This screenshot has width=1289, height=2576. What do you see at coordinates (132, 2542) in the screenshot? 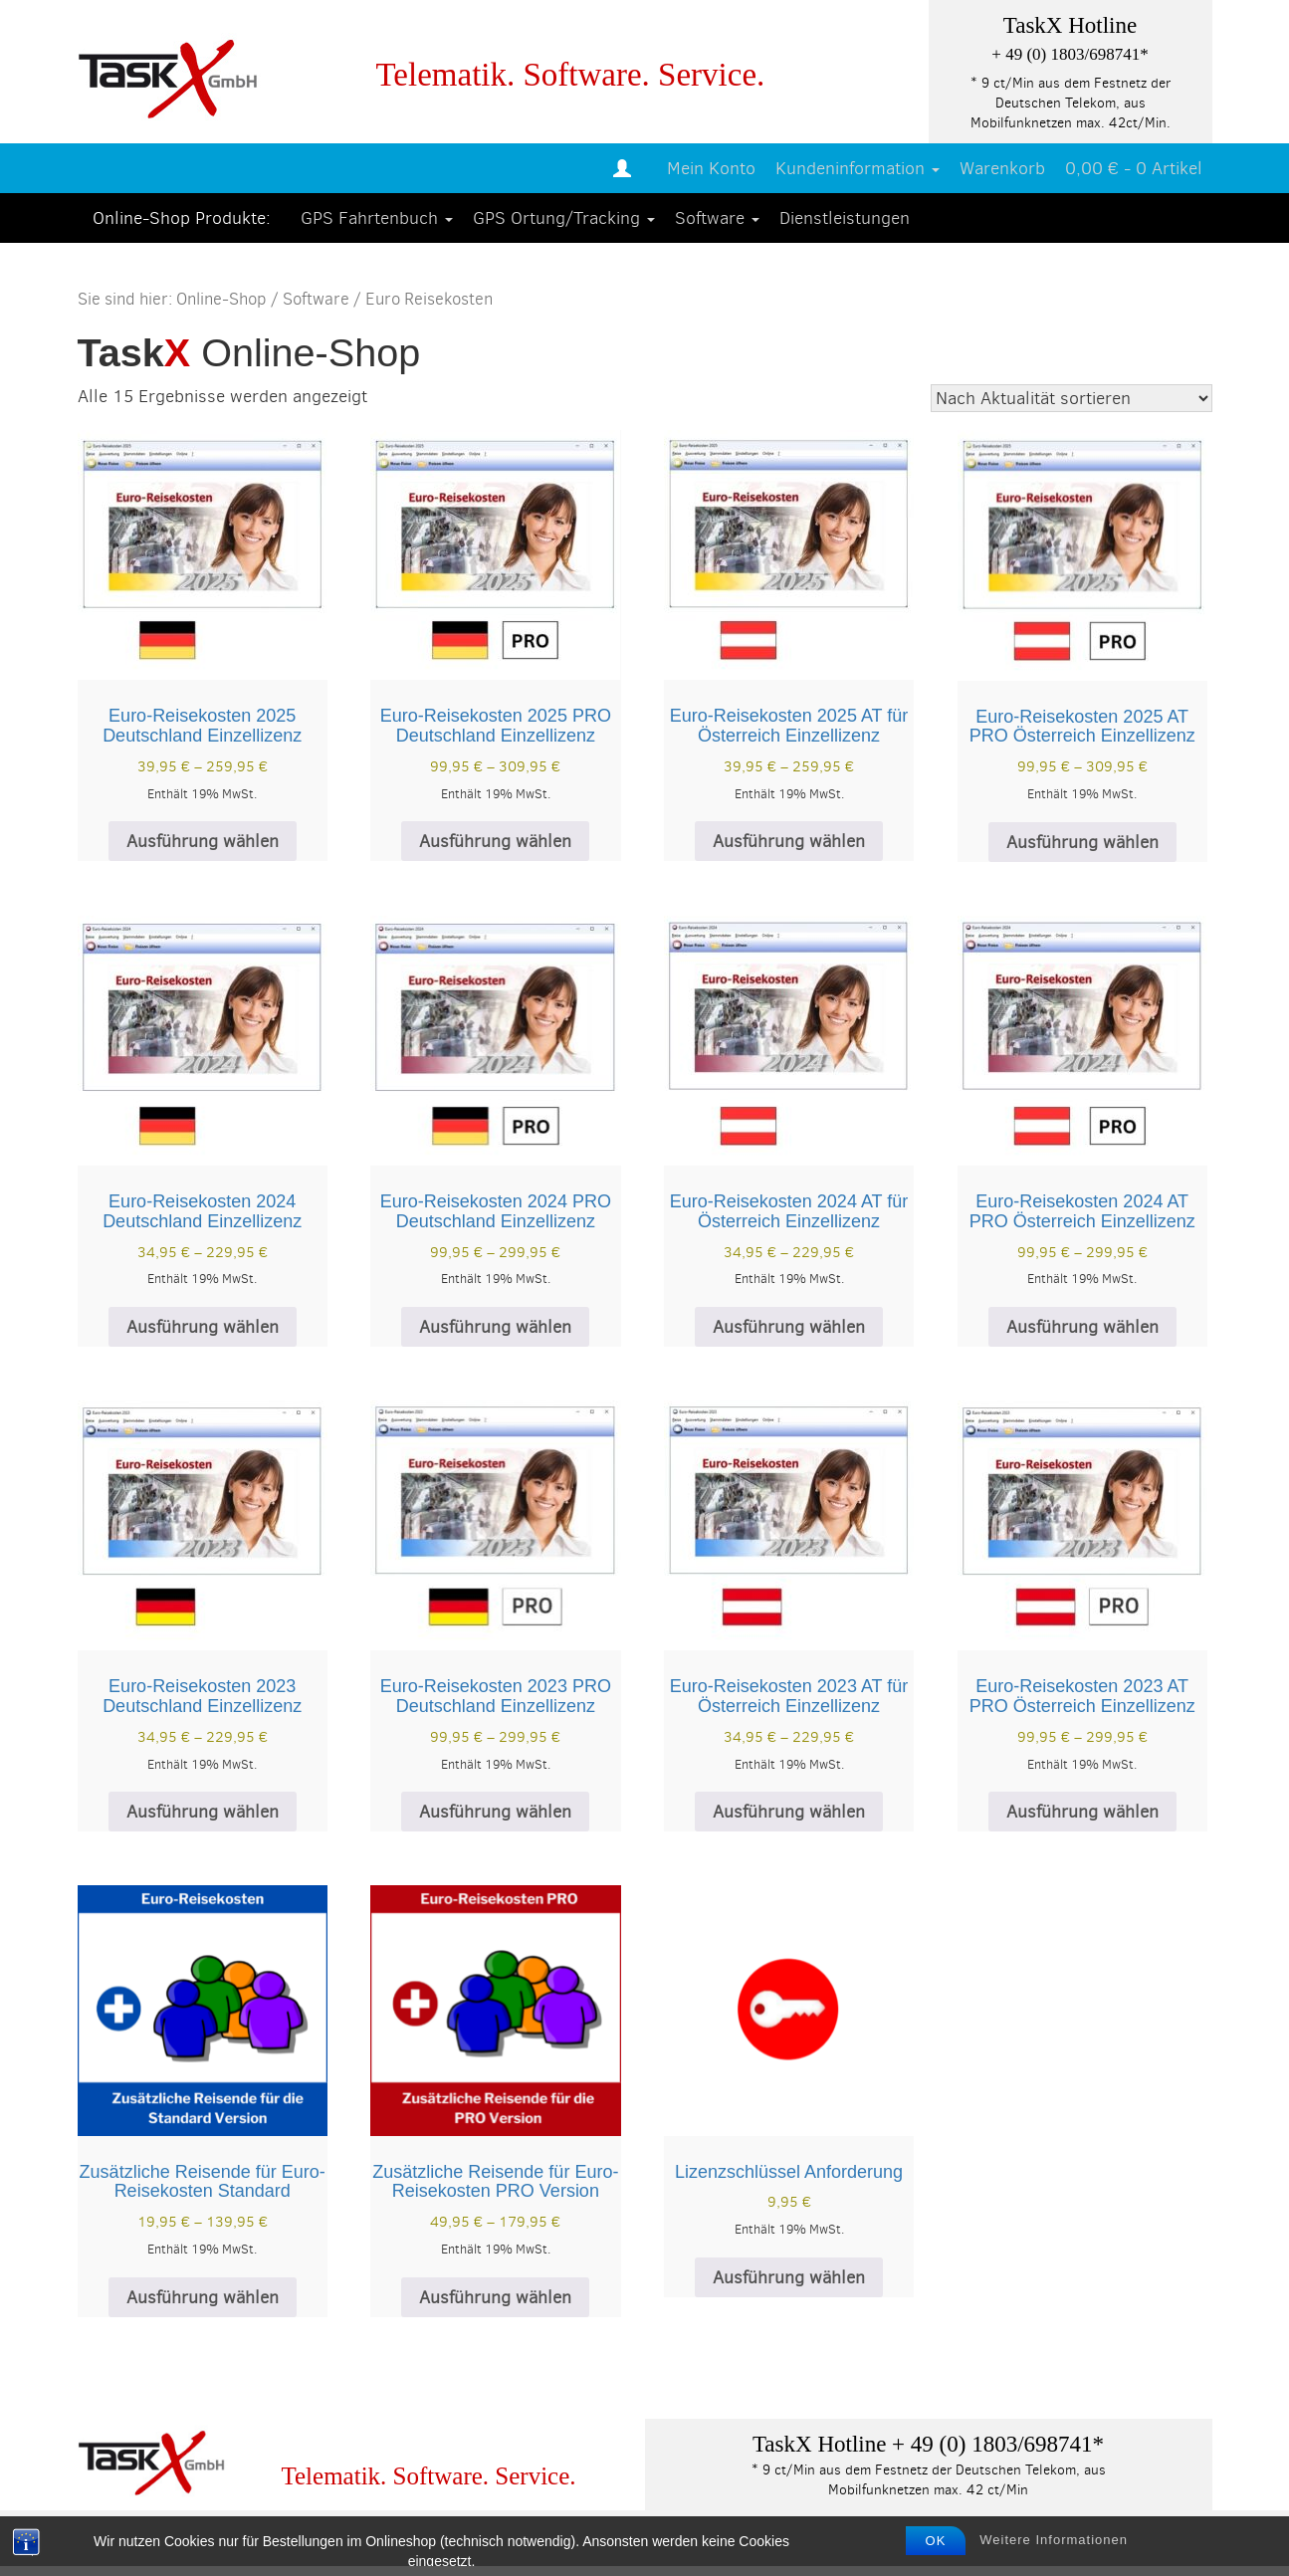
I see `Impressum` at bounding box center [132, 2542].